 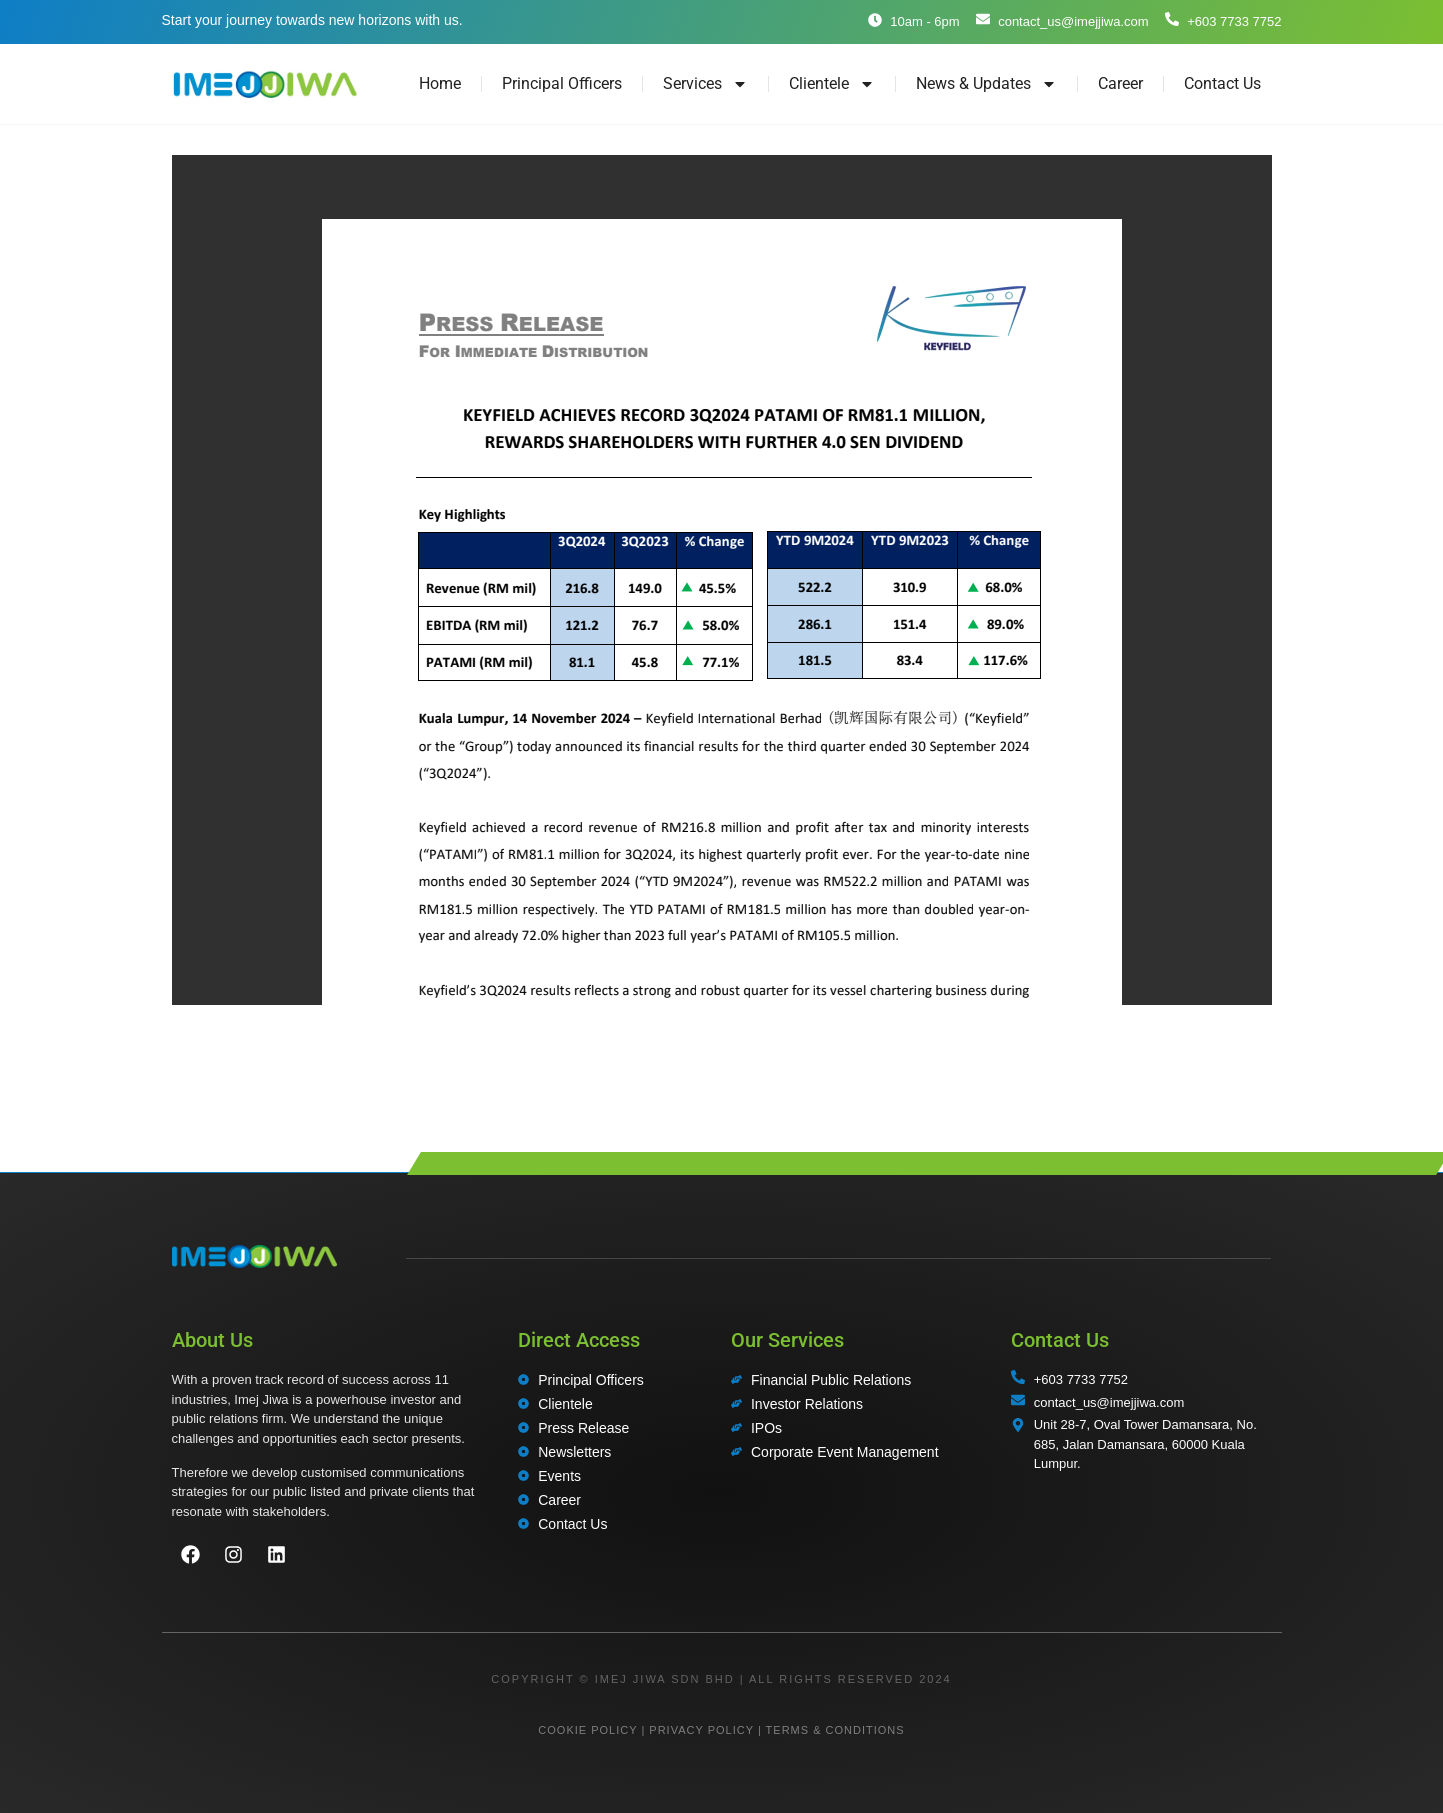 I want to click on TERMS & CONDITIONS, so click(x=835, y=1730).